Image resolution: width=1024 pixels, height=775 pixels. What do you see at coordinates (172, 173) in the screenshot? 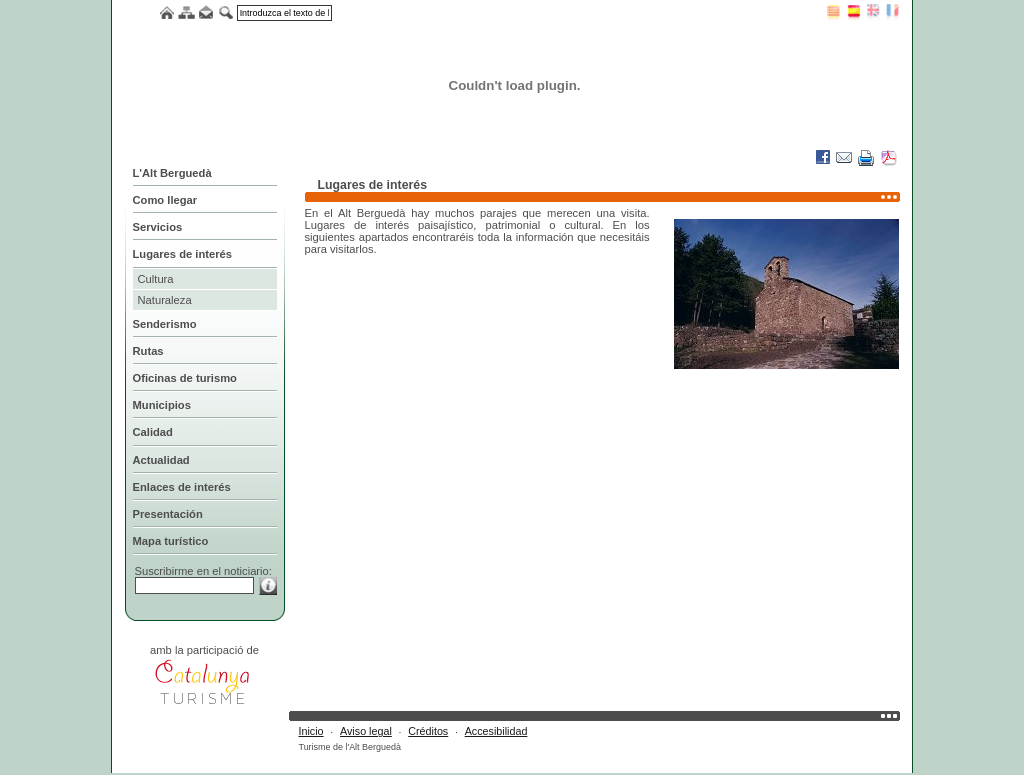
I see `L'Alt Berguedà` at bounding box center [172, 173].